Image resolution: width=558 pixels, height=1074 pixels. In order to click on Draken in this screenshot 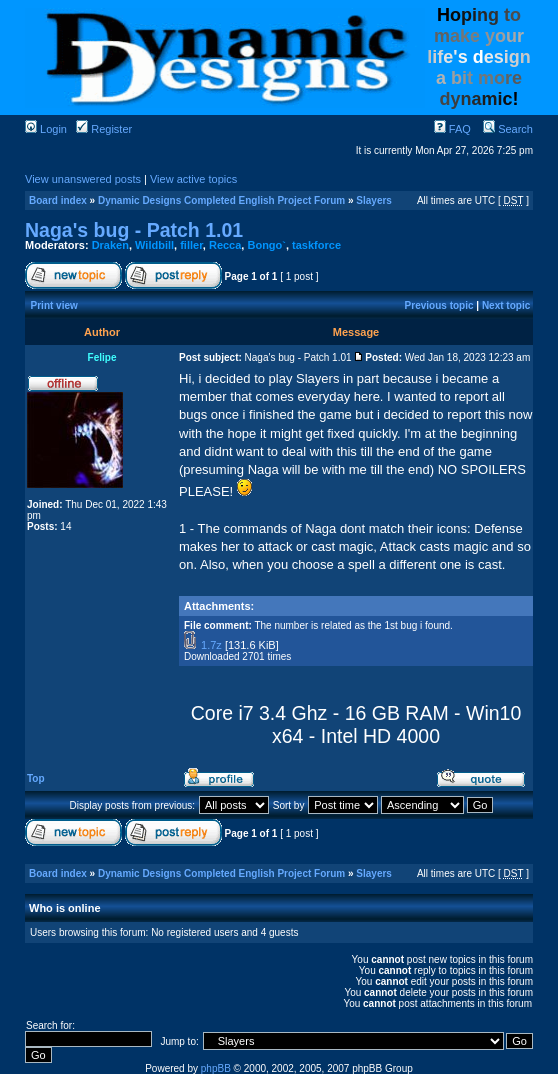, I will do `click(110, 245)`.